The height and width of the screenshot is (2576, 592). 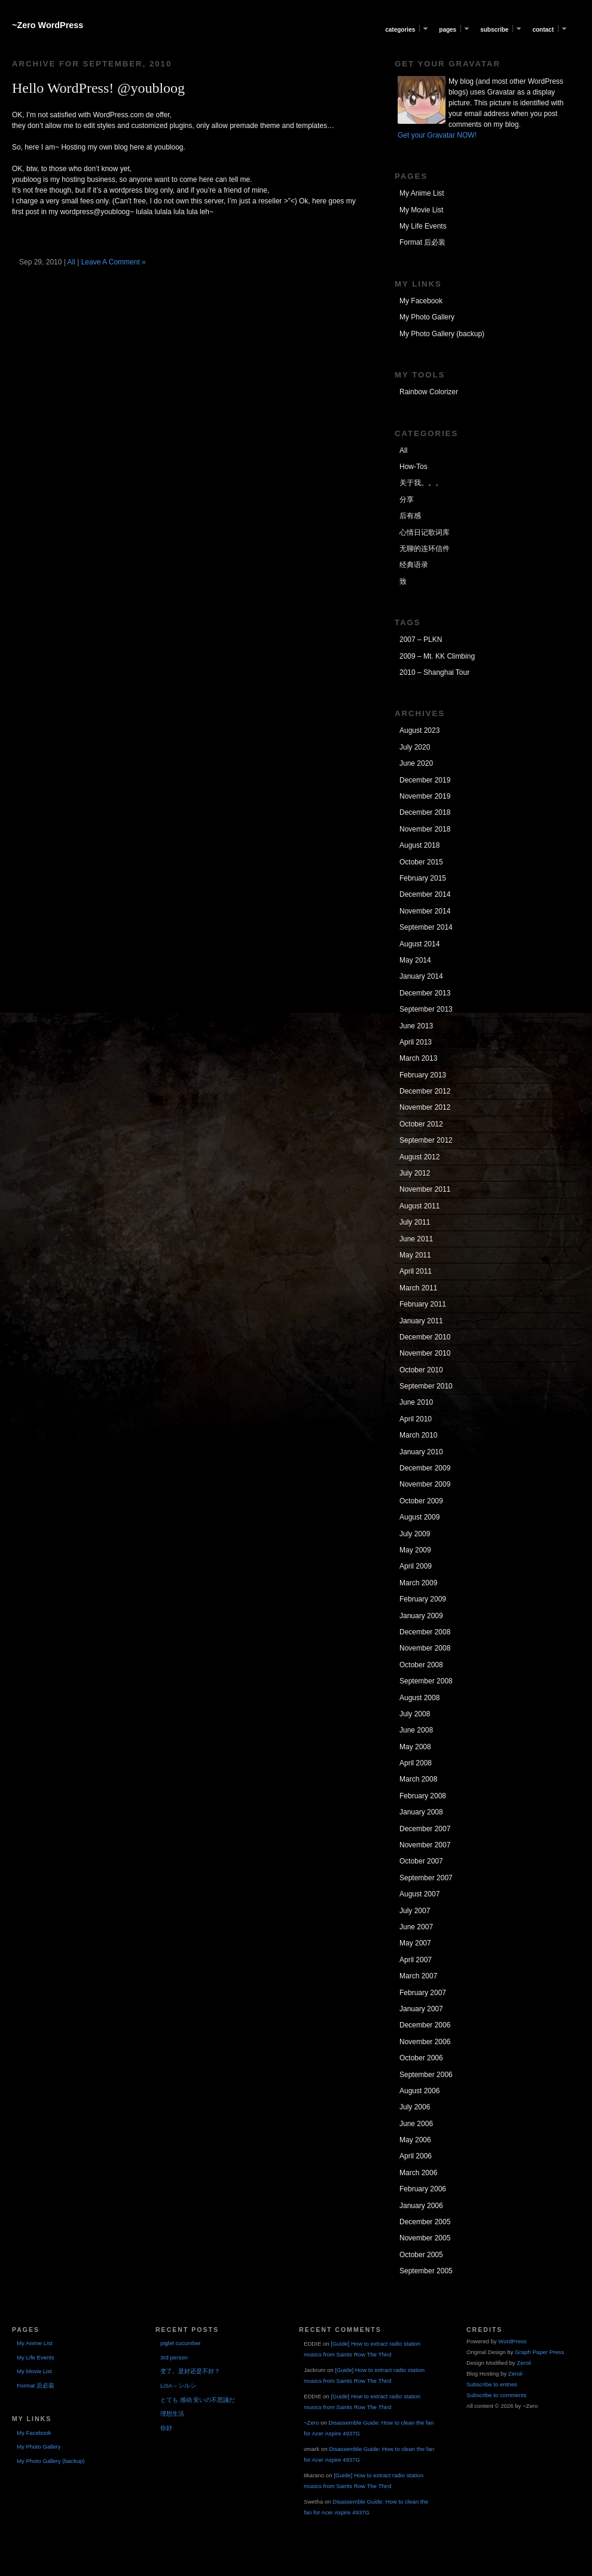 What do you see at coordinates (424, 1648) in the screenshot?
I see `November 2008` at bounding box center [424, 1648].